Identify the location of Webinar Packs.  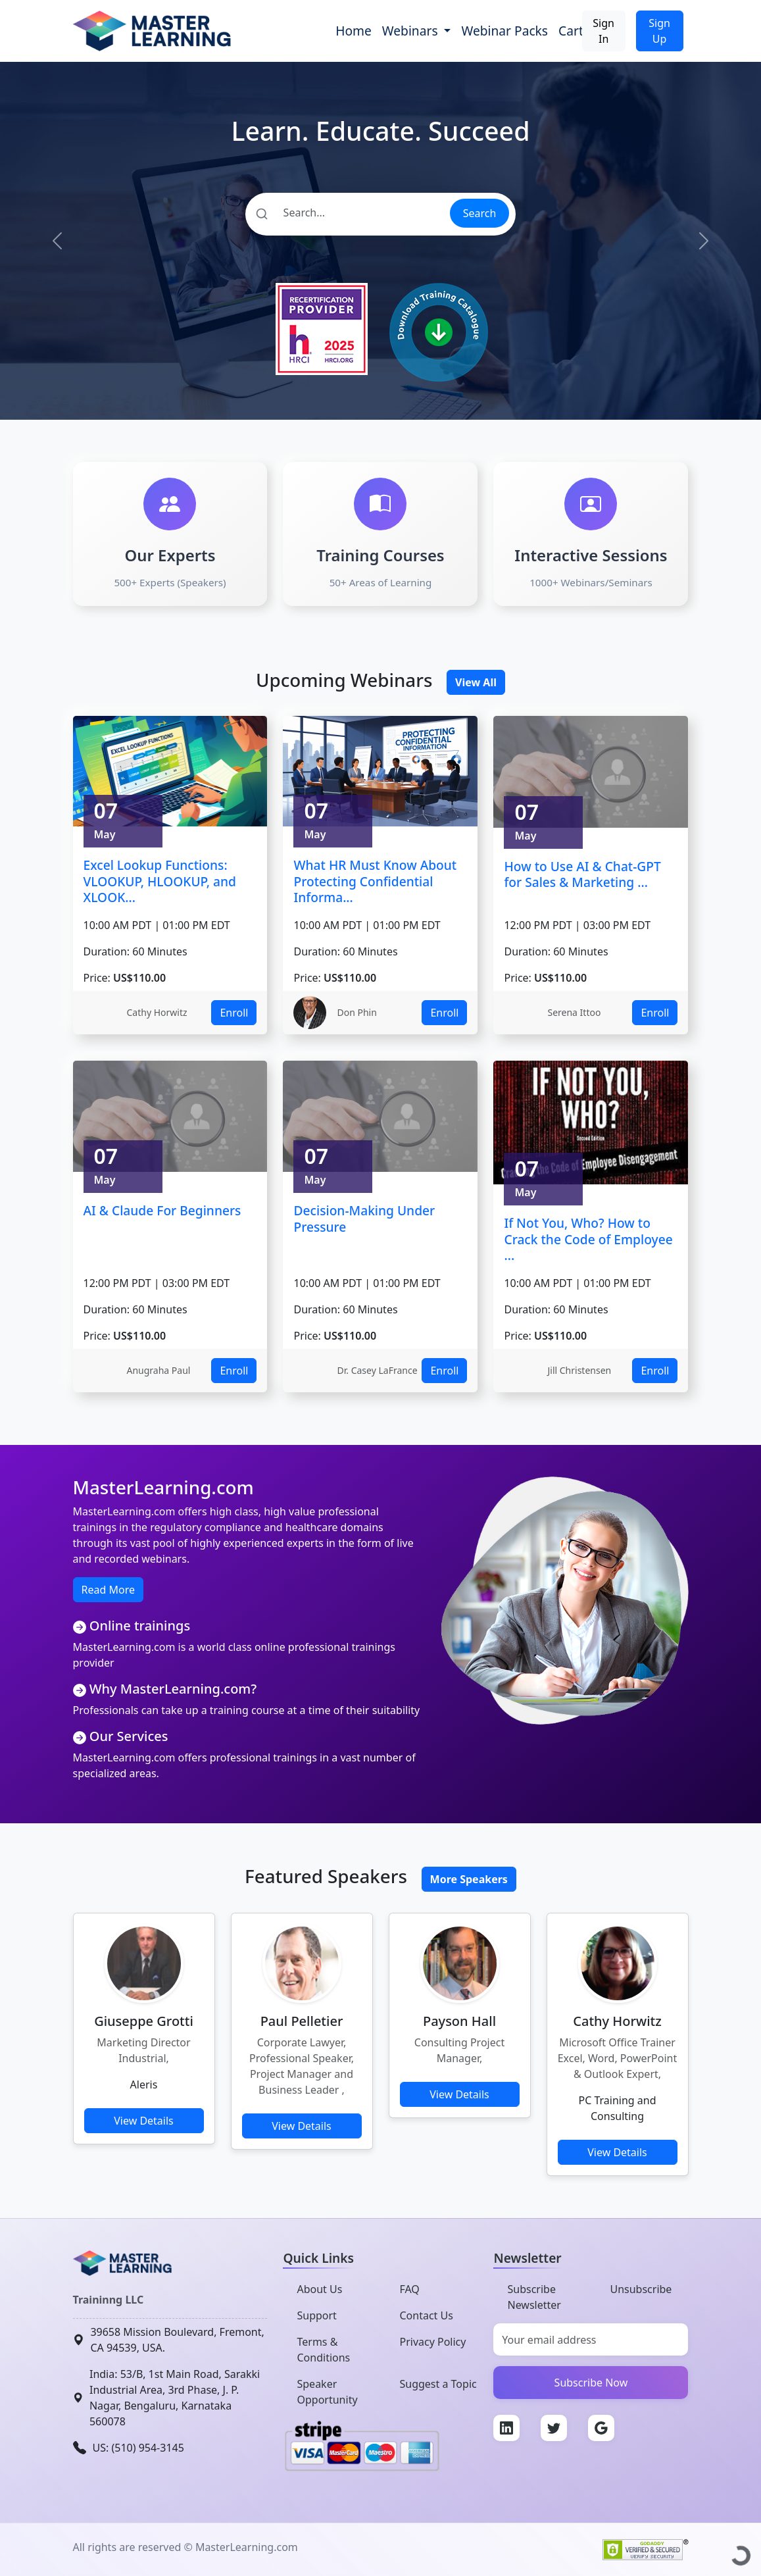
(504, 30).